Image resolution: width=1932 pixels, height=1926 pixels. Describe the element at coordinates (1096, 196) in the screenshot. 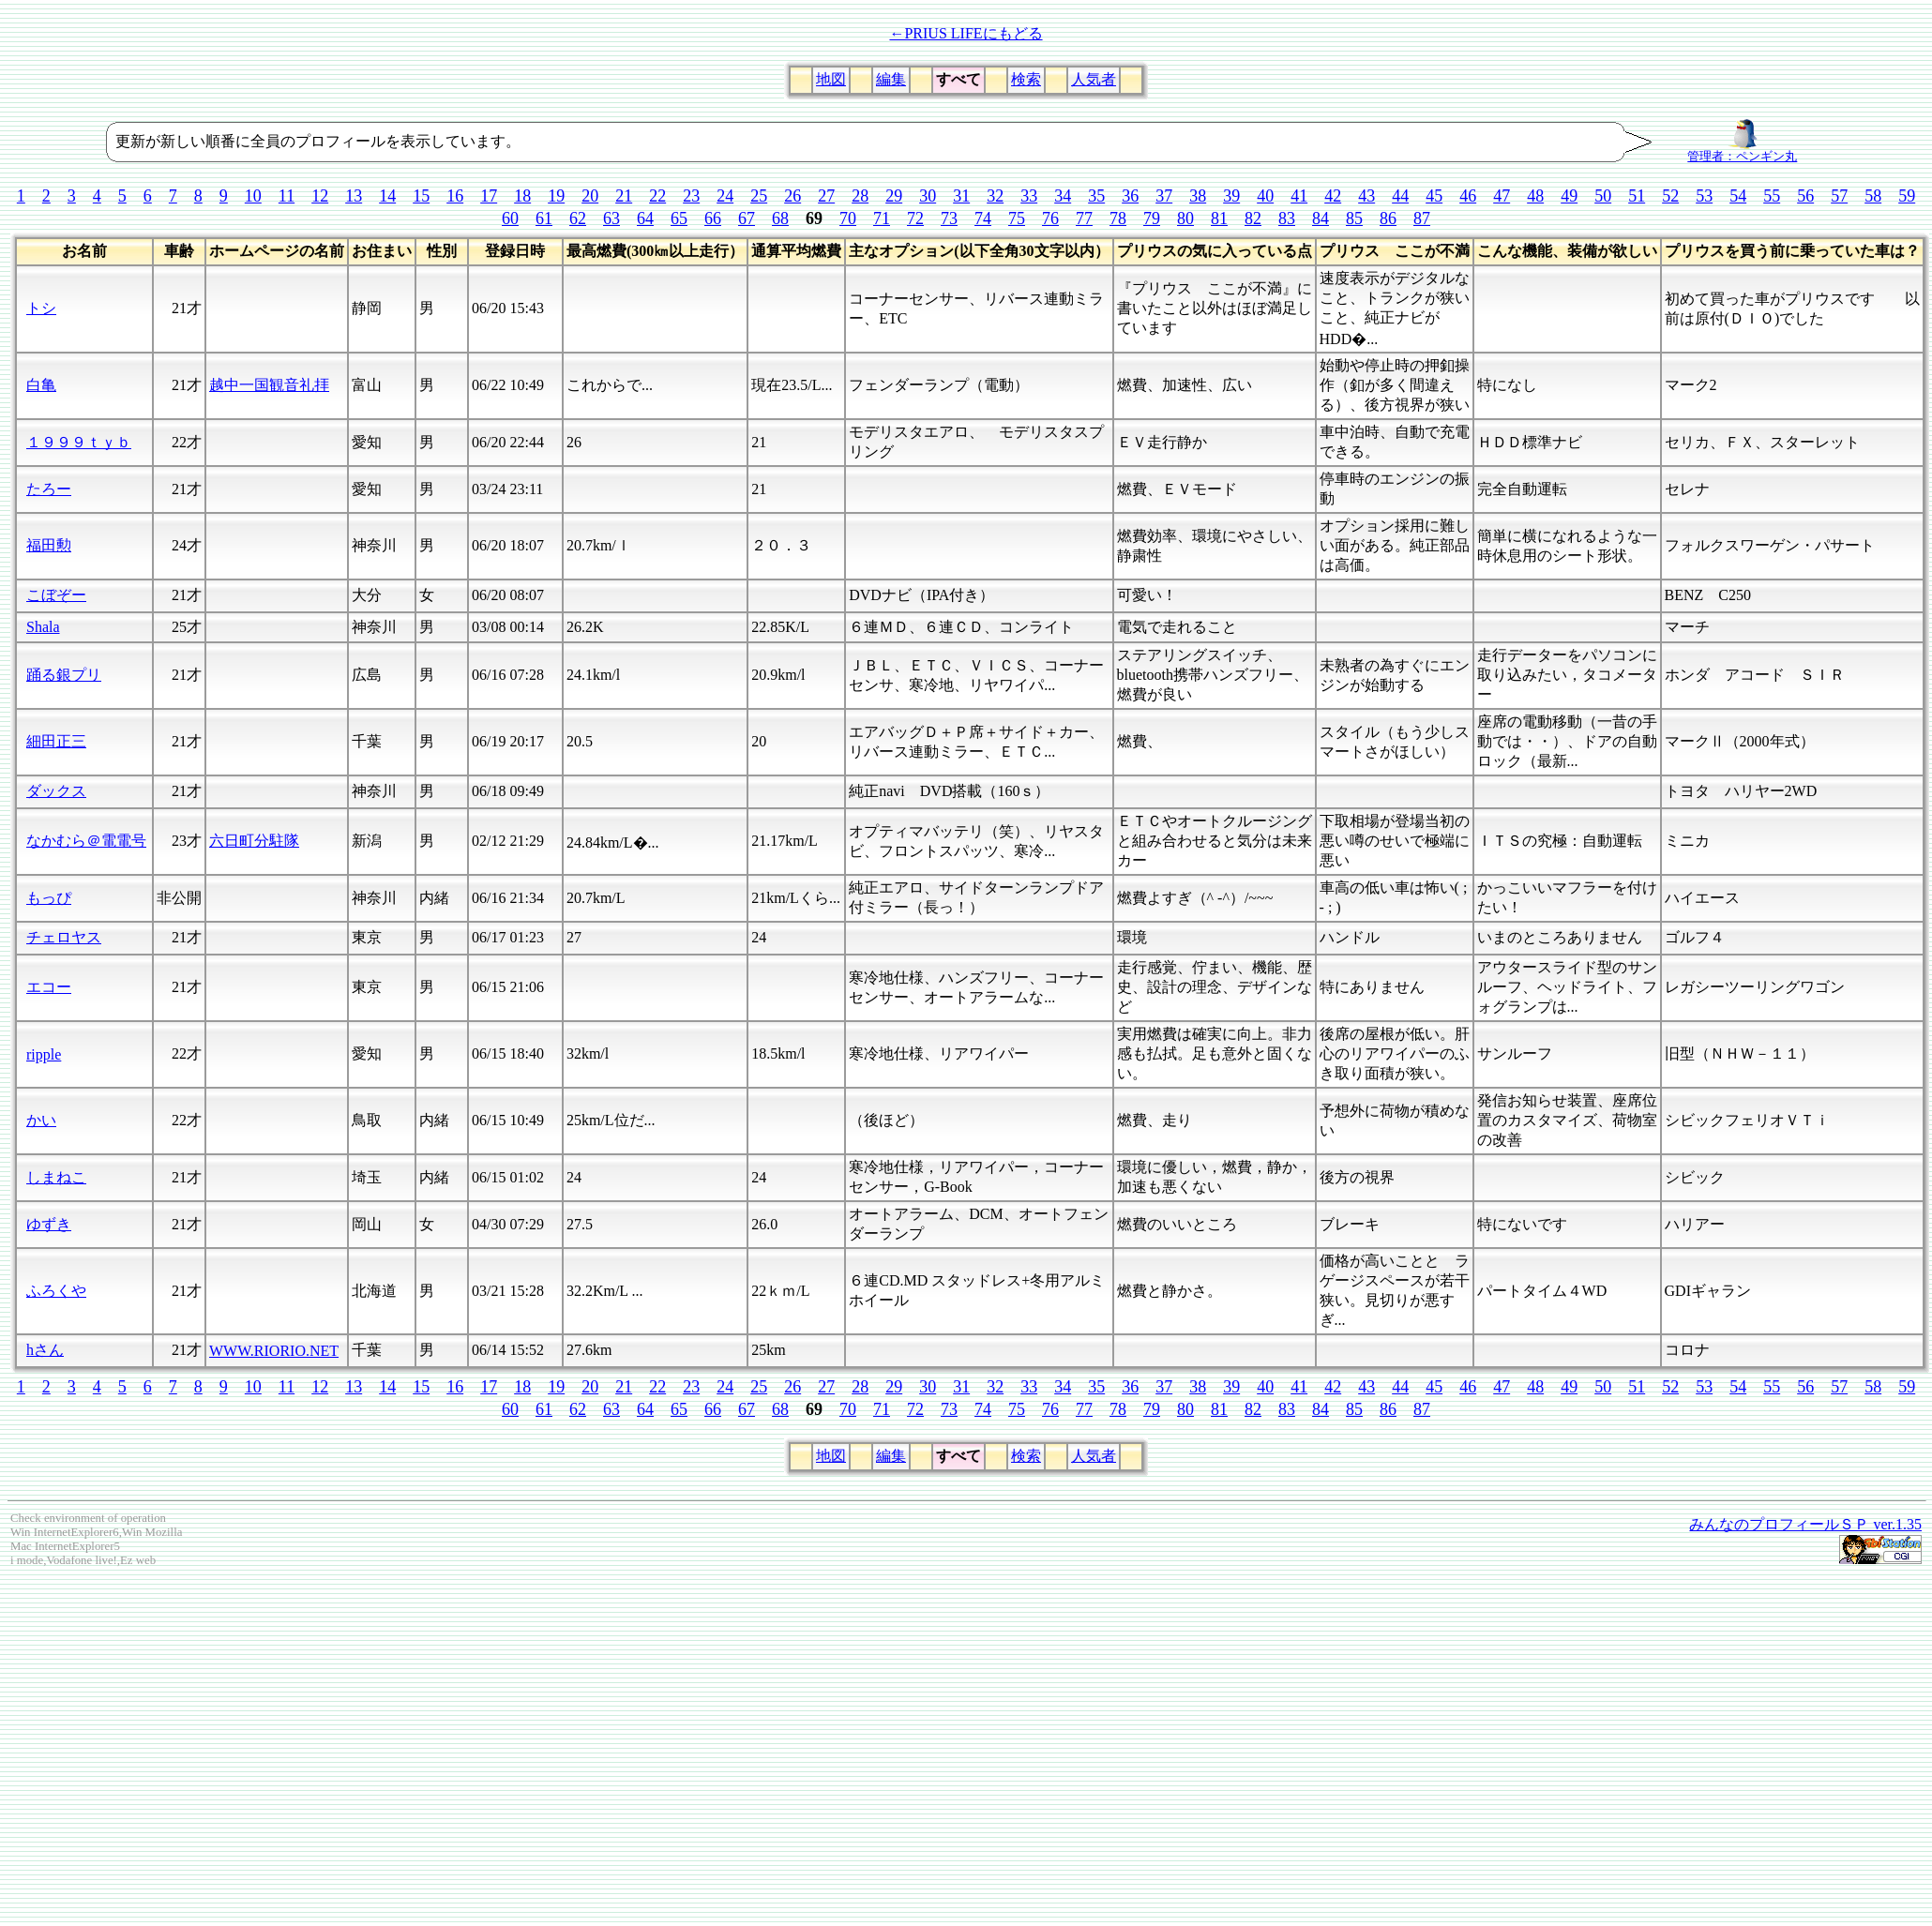

I see `35` at that location.